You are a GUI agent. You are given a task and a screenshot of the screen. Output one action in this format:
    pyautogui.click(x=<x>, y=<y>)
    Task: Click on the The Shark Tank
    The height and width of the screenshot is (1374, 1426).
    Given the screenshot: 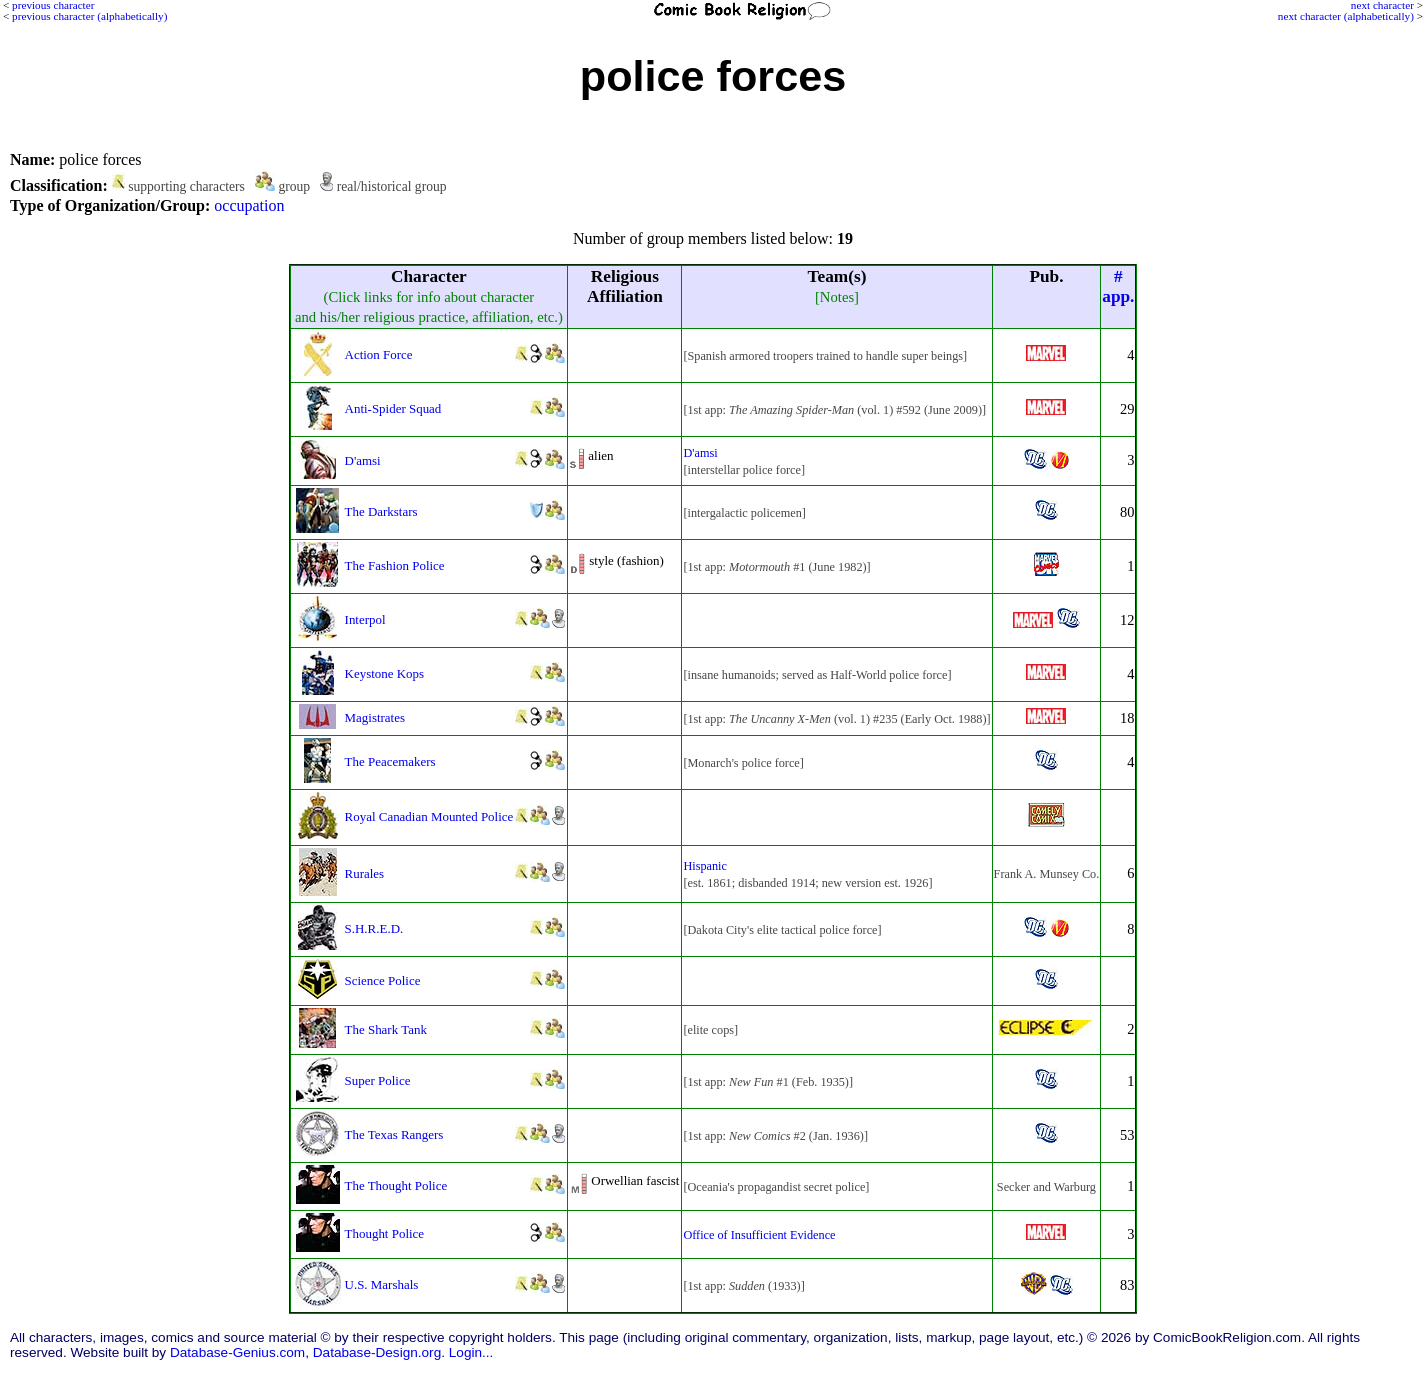 What is the action you would take?
    pyautogui.click(x=386, y=1029)
    